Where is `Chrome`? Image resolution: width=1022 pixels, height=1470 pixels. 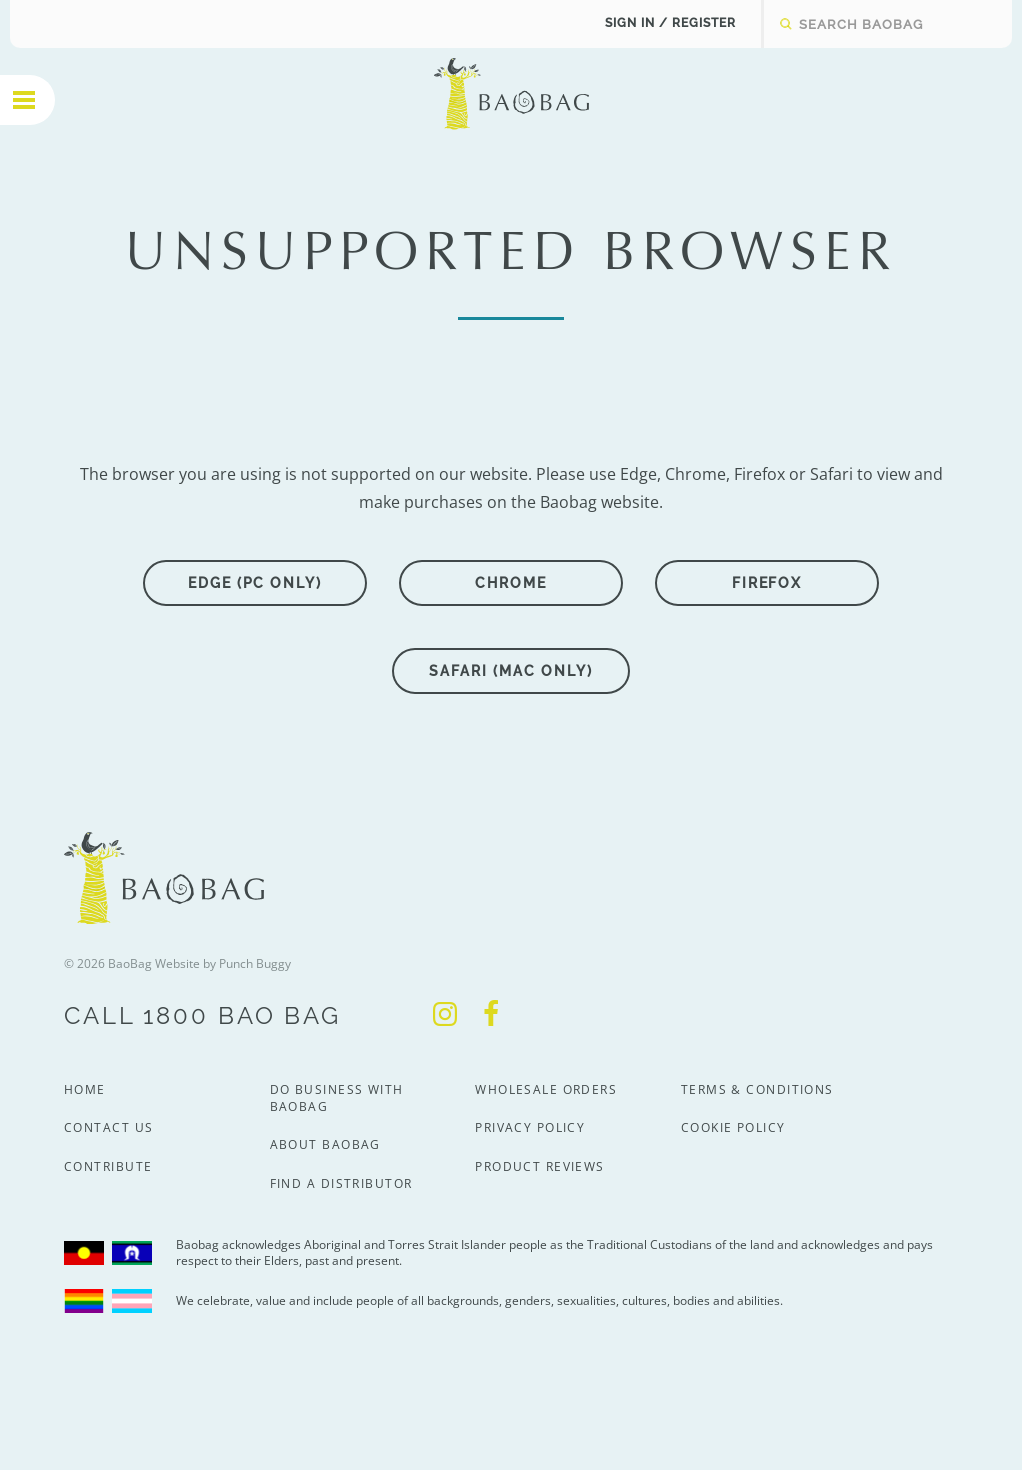 Chrome is located at coordinates (511, 583).